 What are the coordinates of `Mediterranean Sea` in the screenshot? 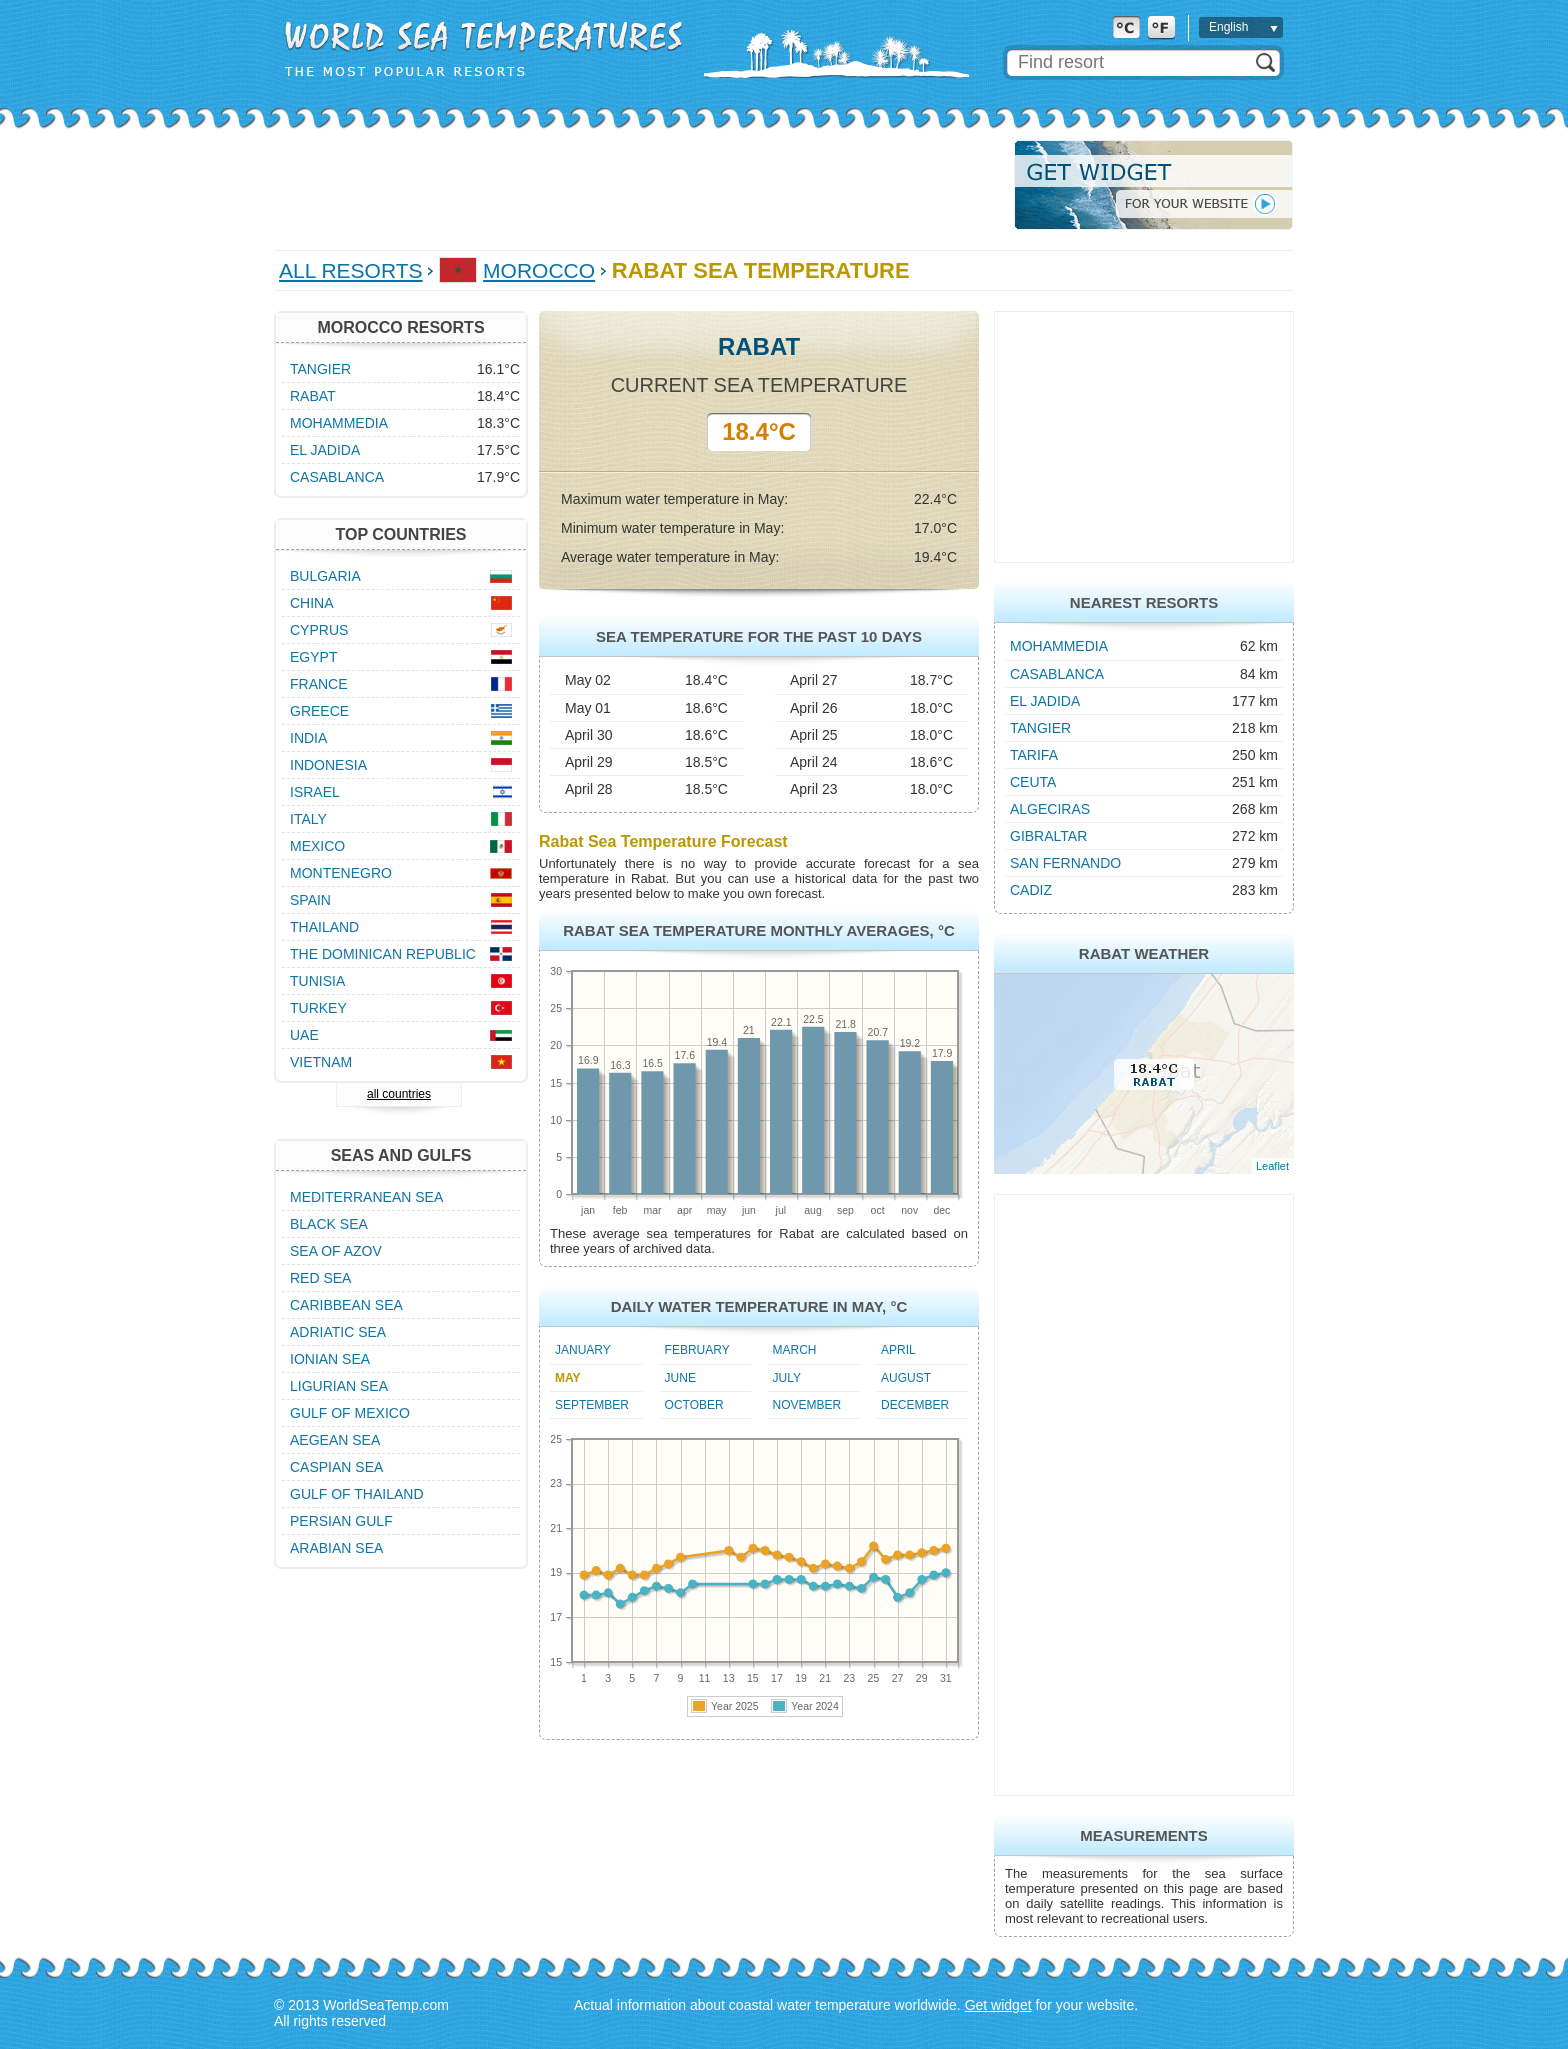 It's located at (366, 1197).